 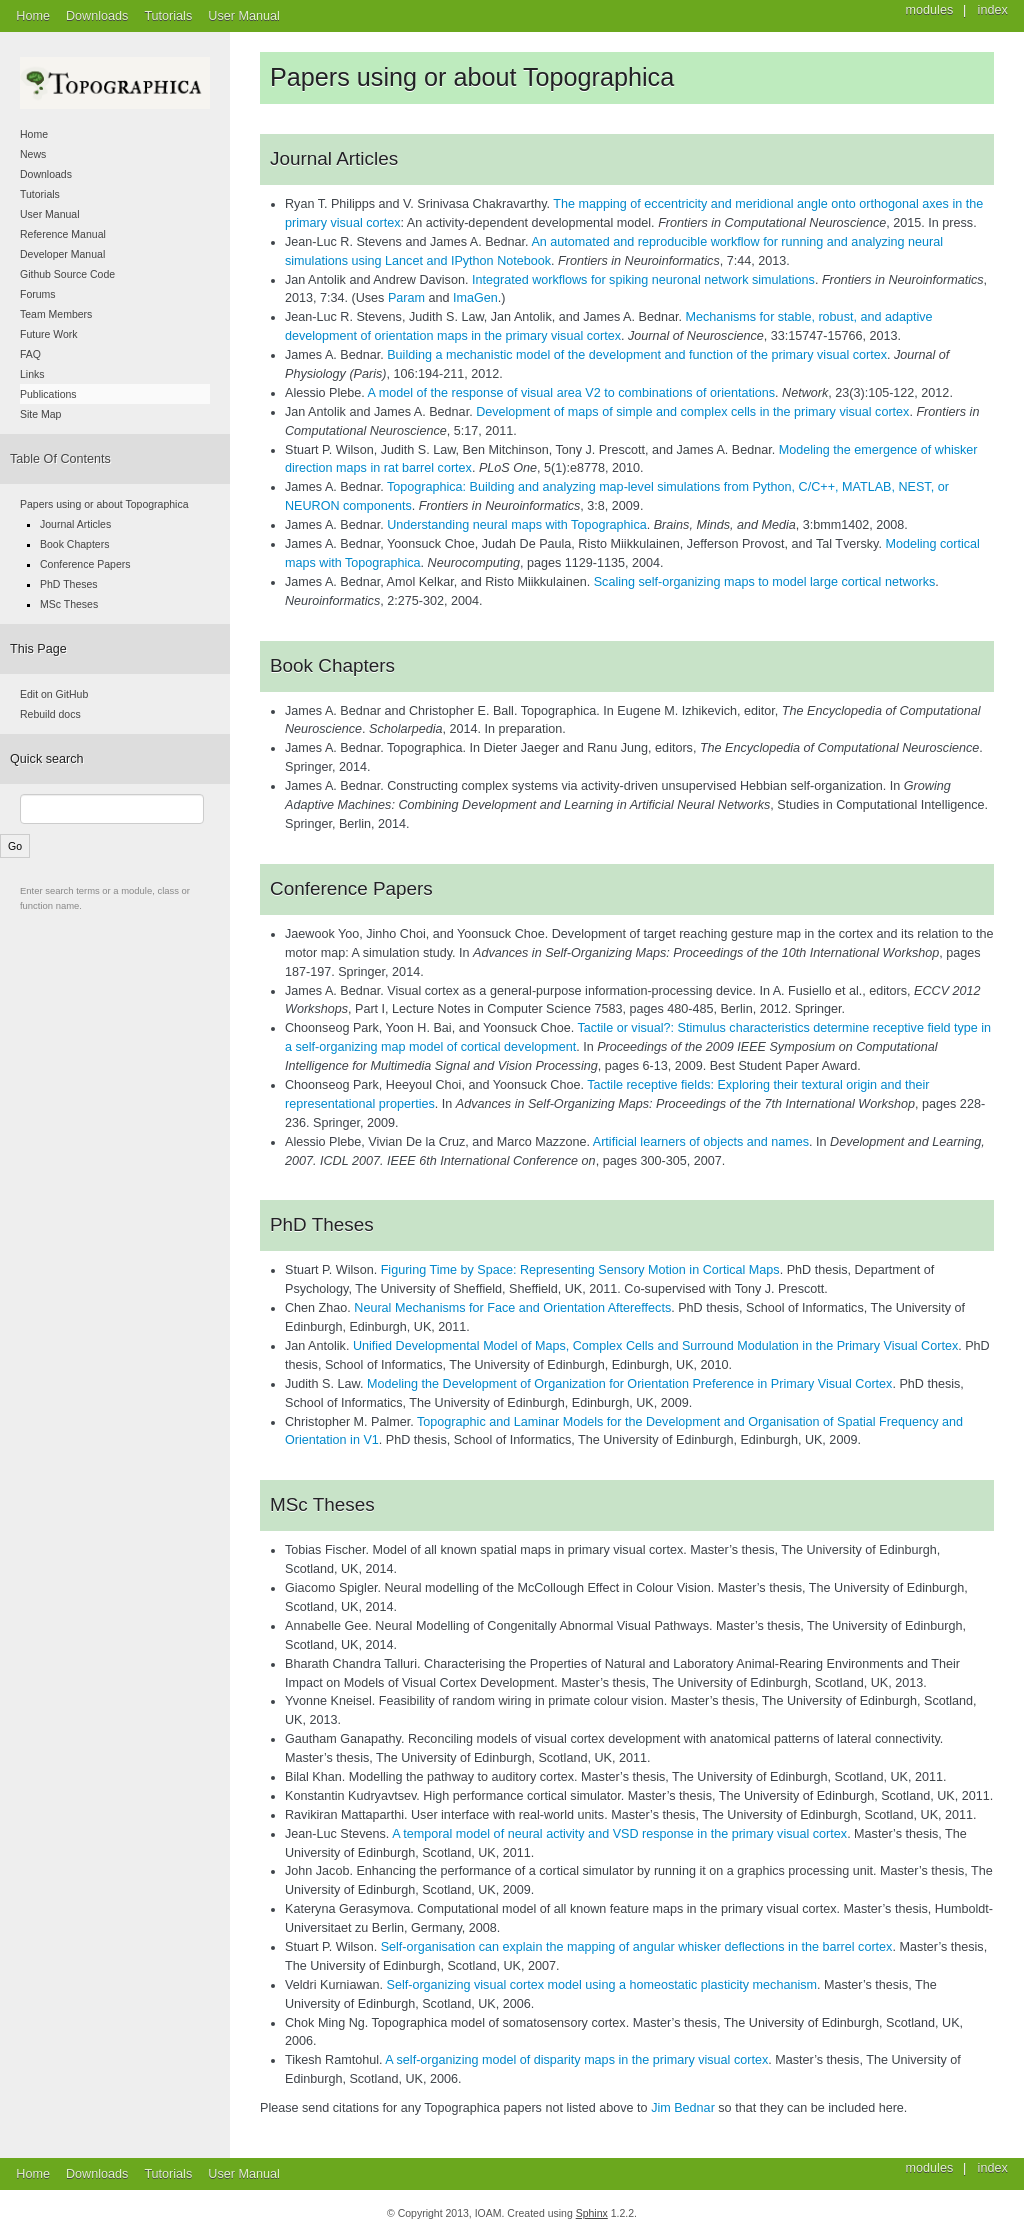 What do you see at coordinates (993, 2168) in the screenshot?
I see `index` at bounding box center [993, 2168].